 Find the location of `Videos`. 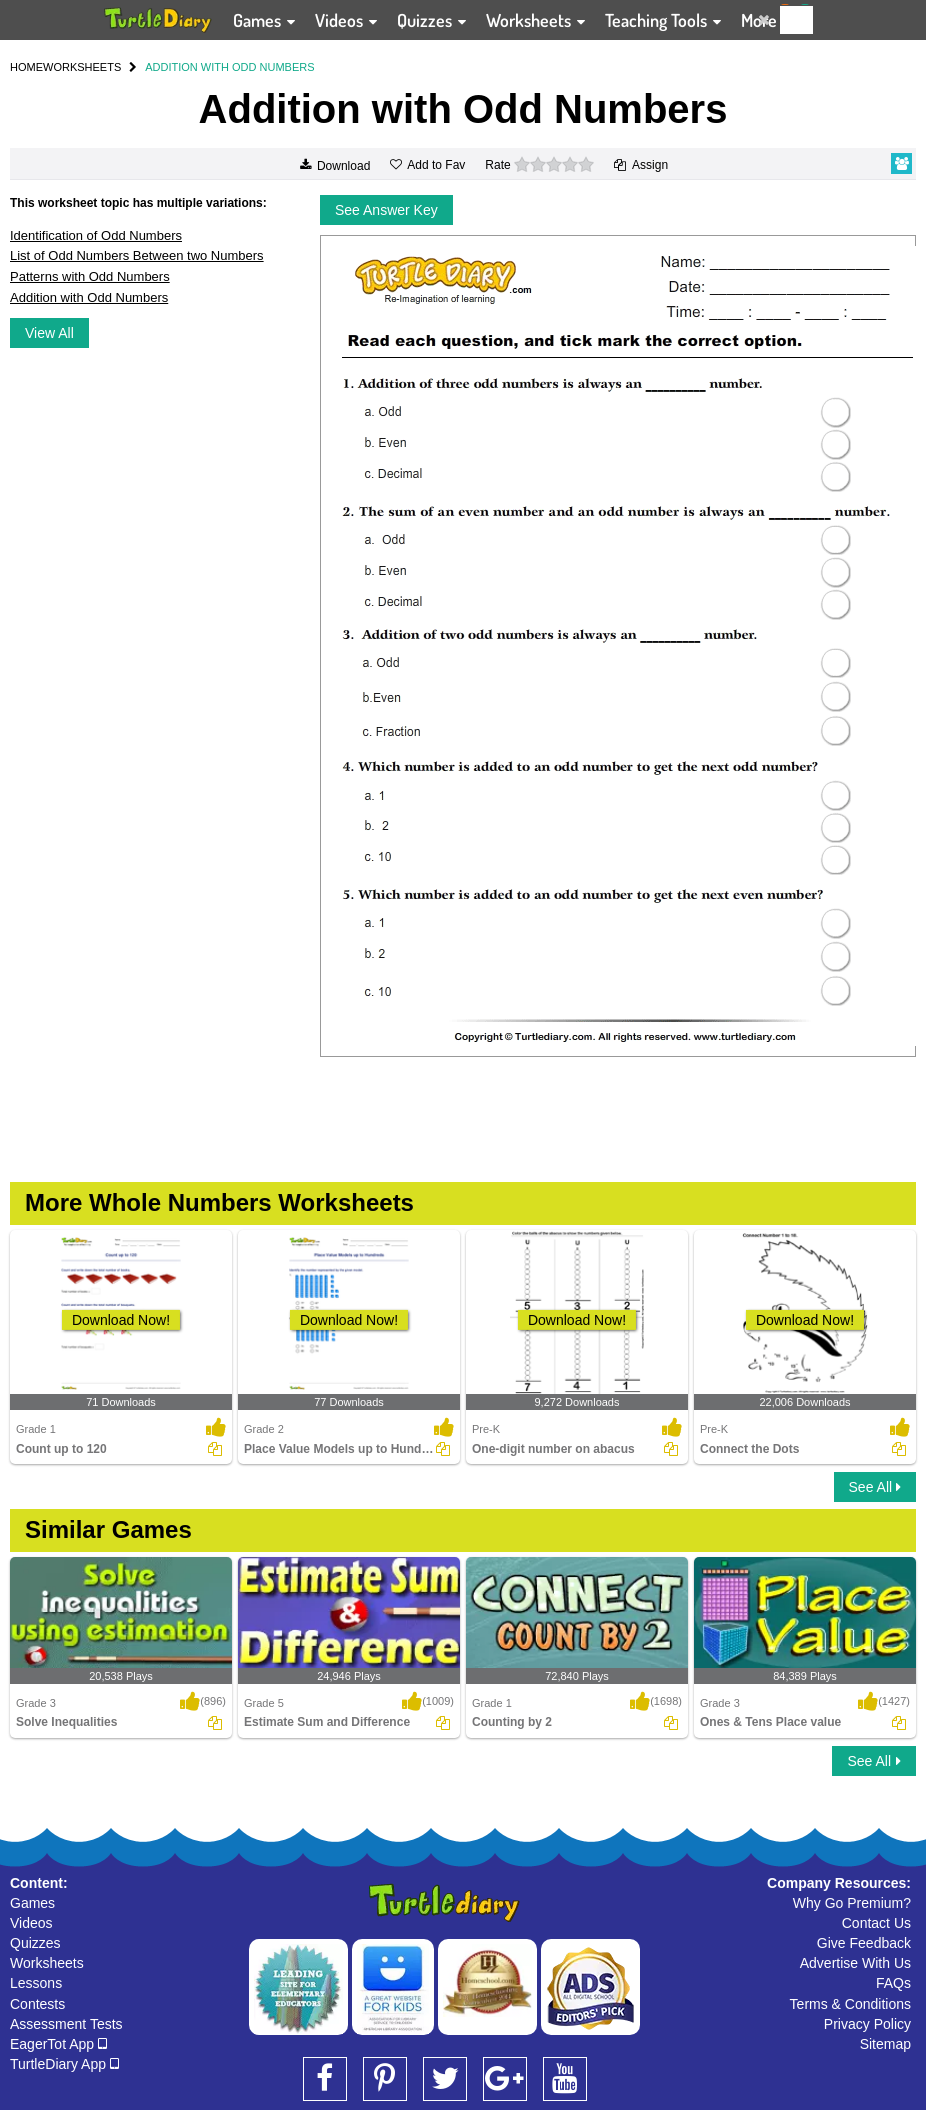

Videos is located at coordinates (31, 1923).